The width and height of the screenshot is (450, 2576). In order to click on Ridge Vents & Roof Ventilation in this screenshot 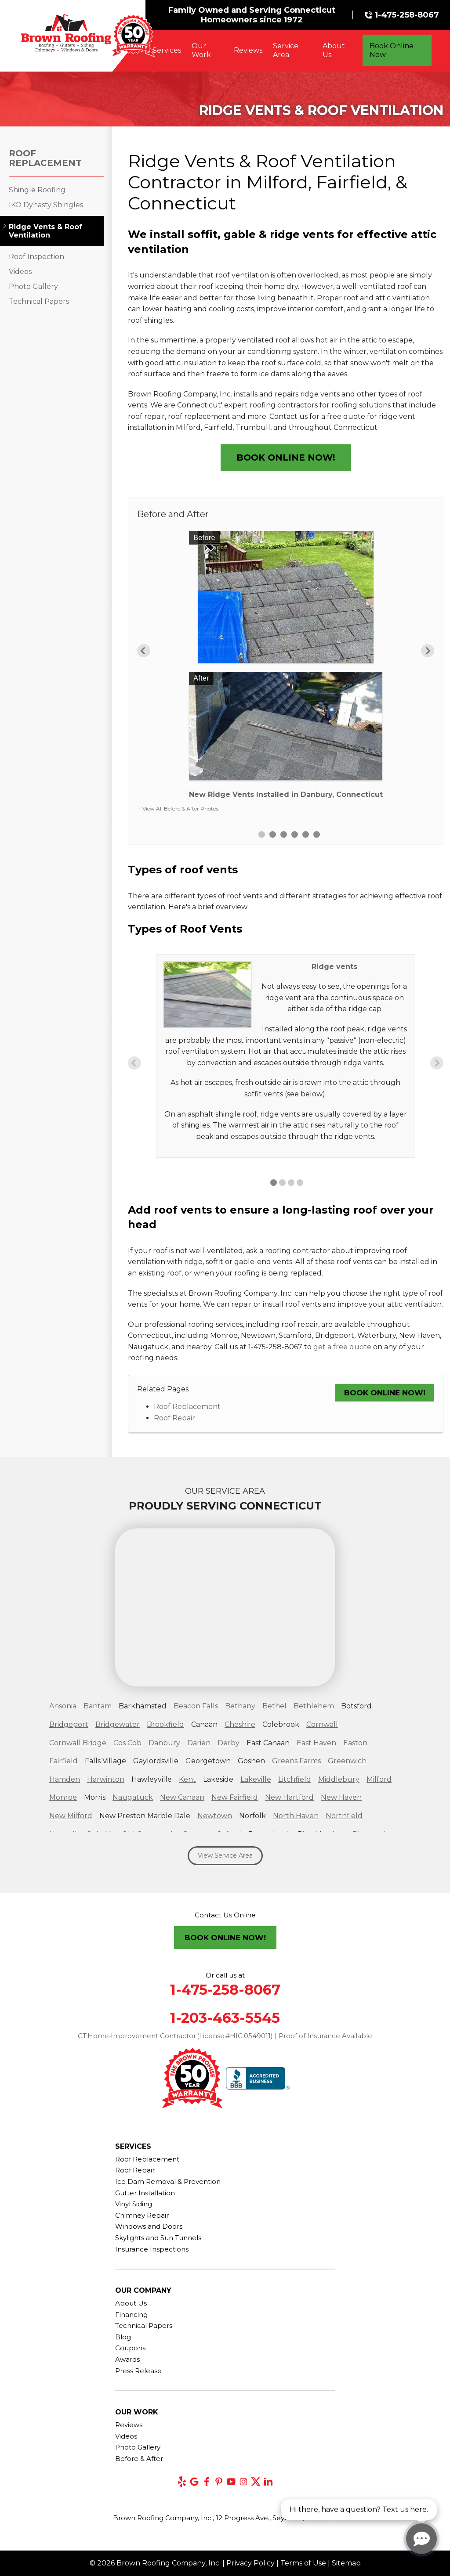, I will do `click(45, 231)`.